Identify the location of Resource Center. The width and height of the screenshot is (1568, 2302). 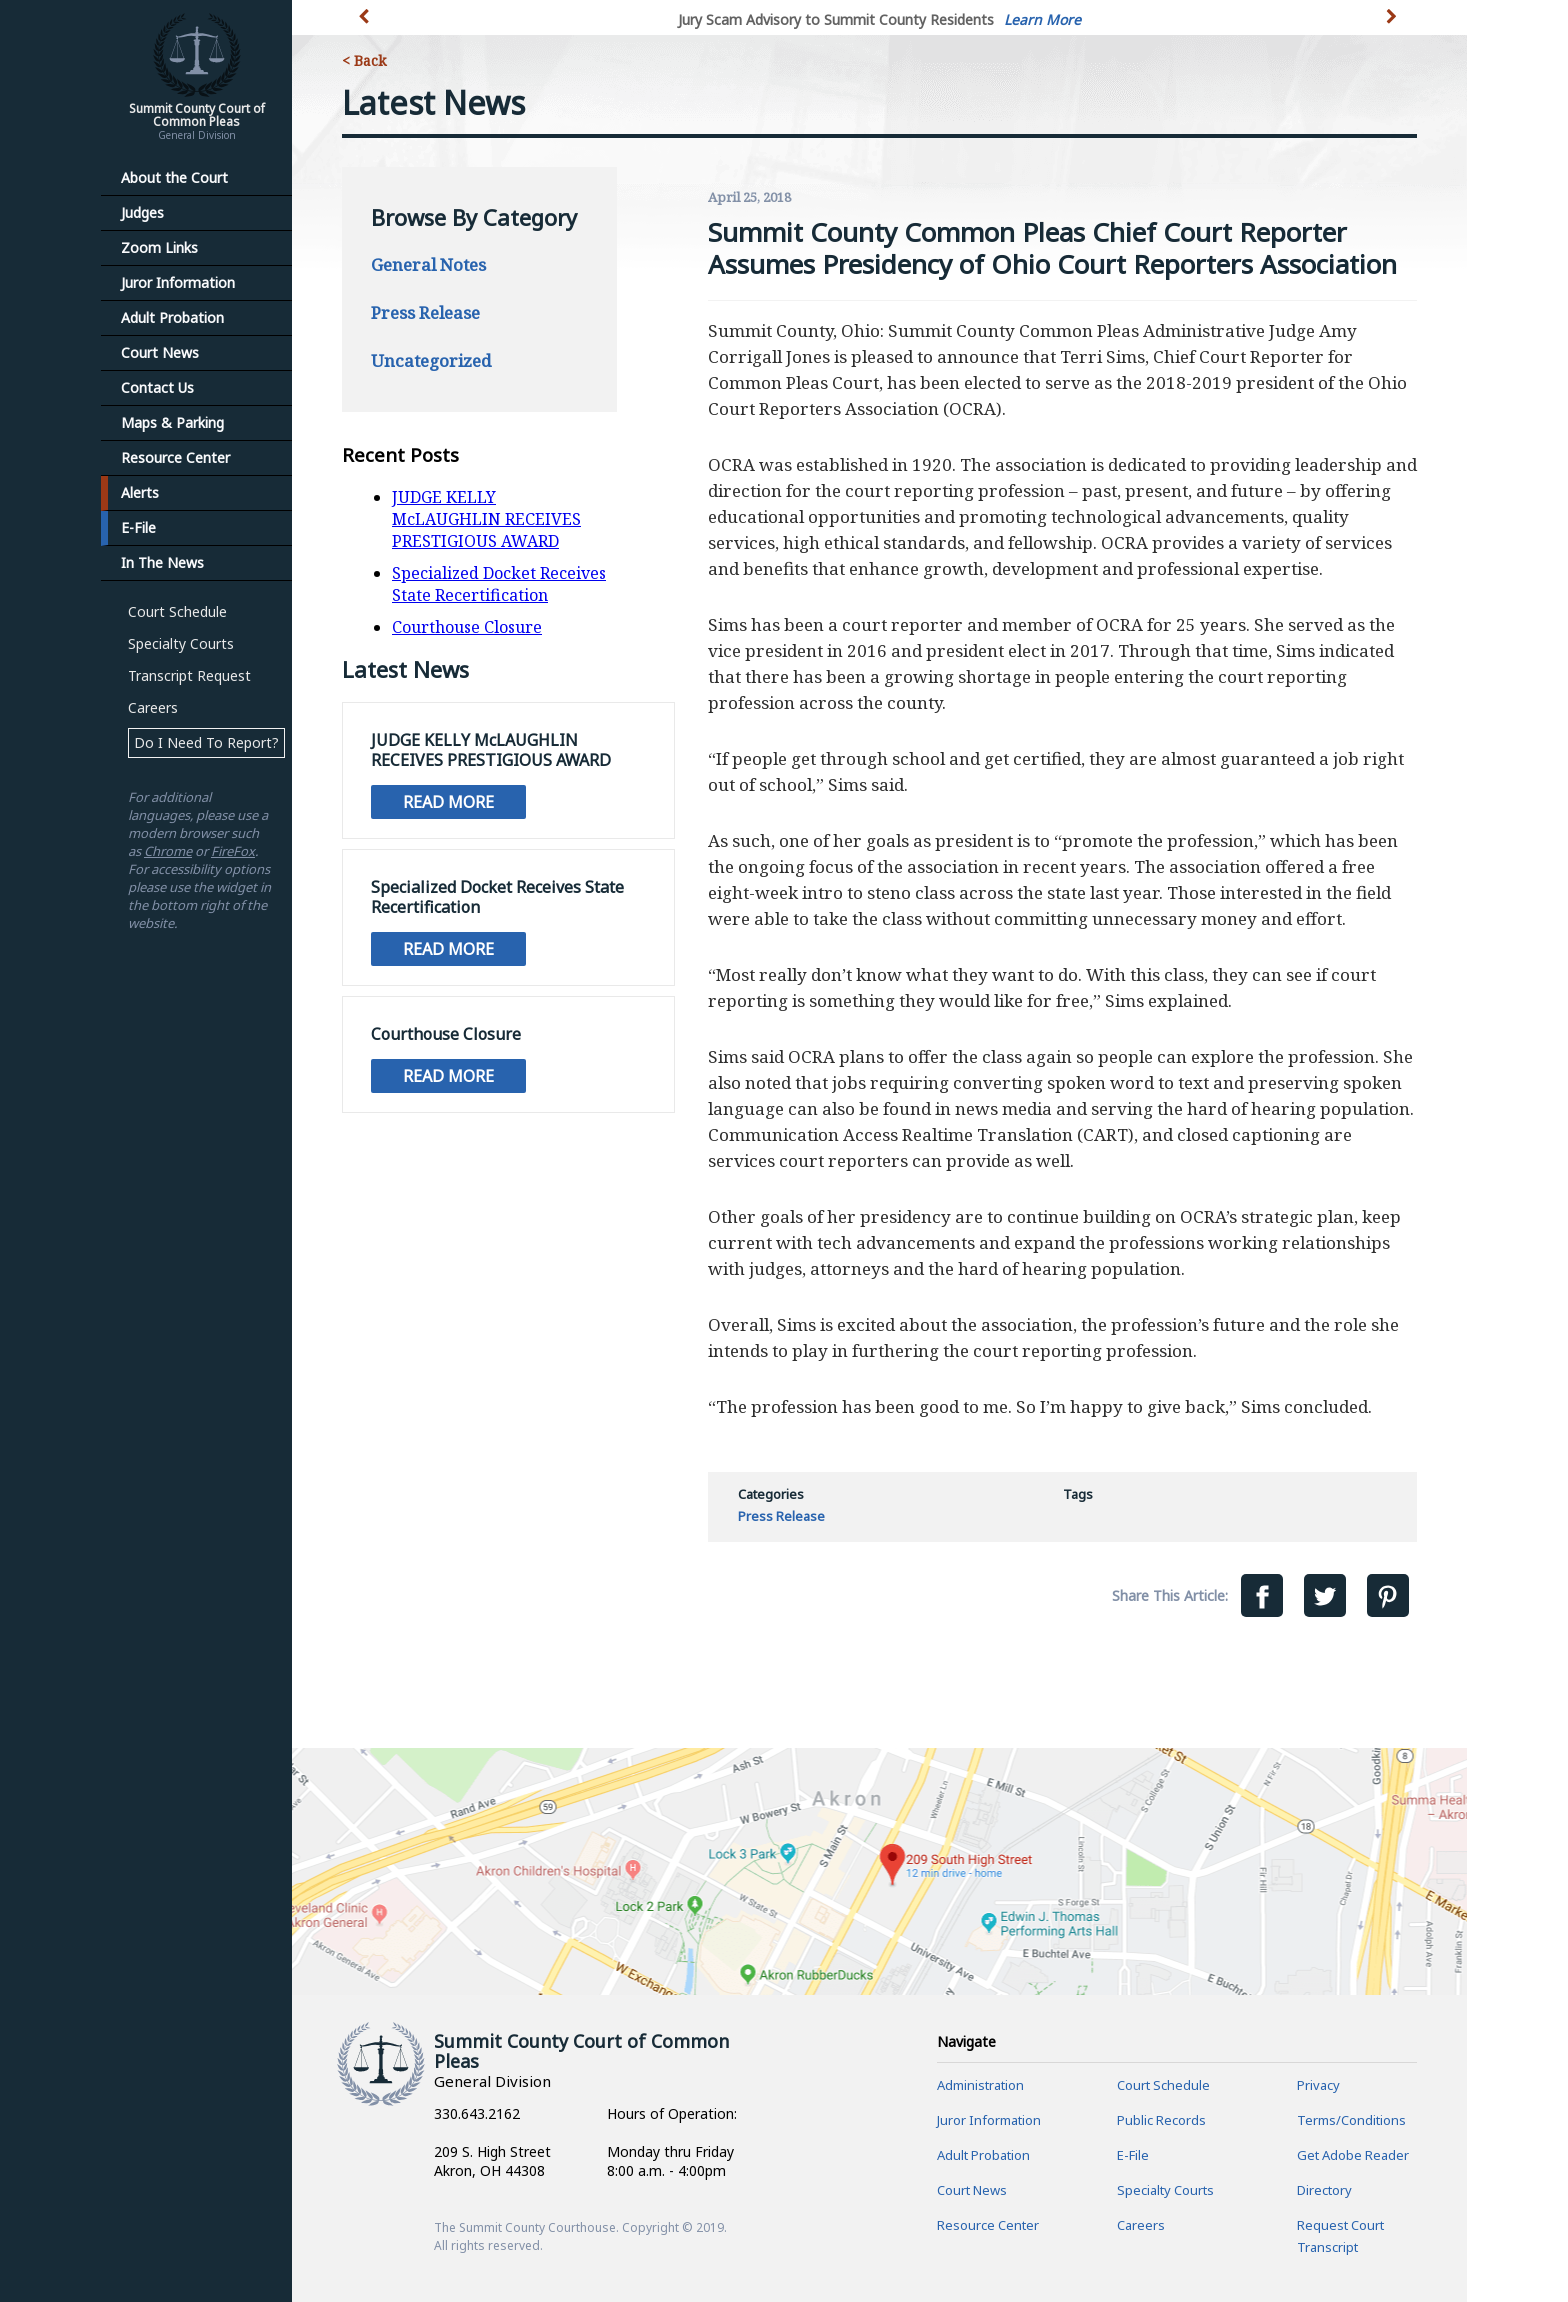
(175, 457).